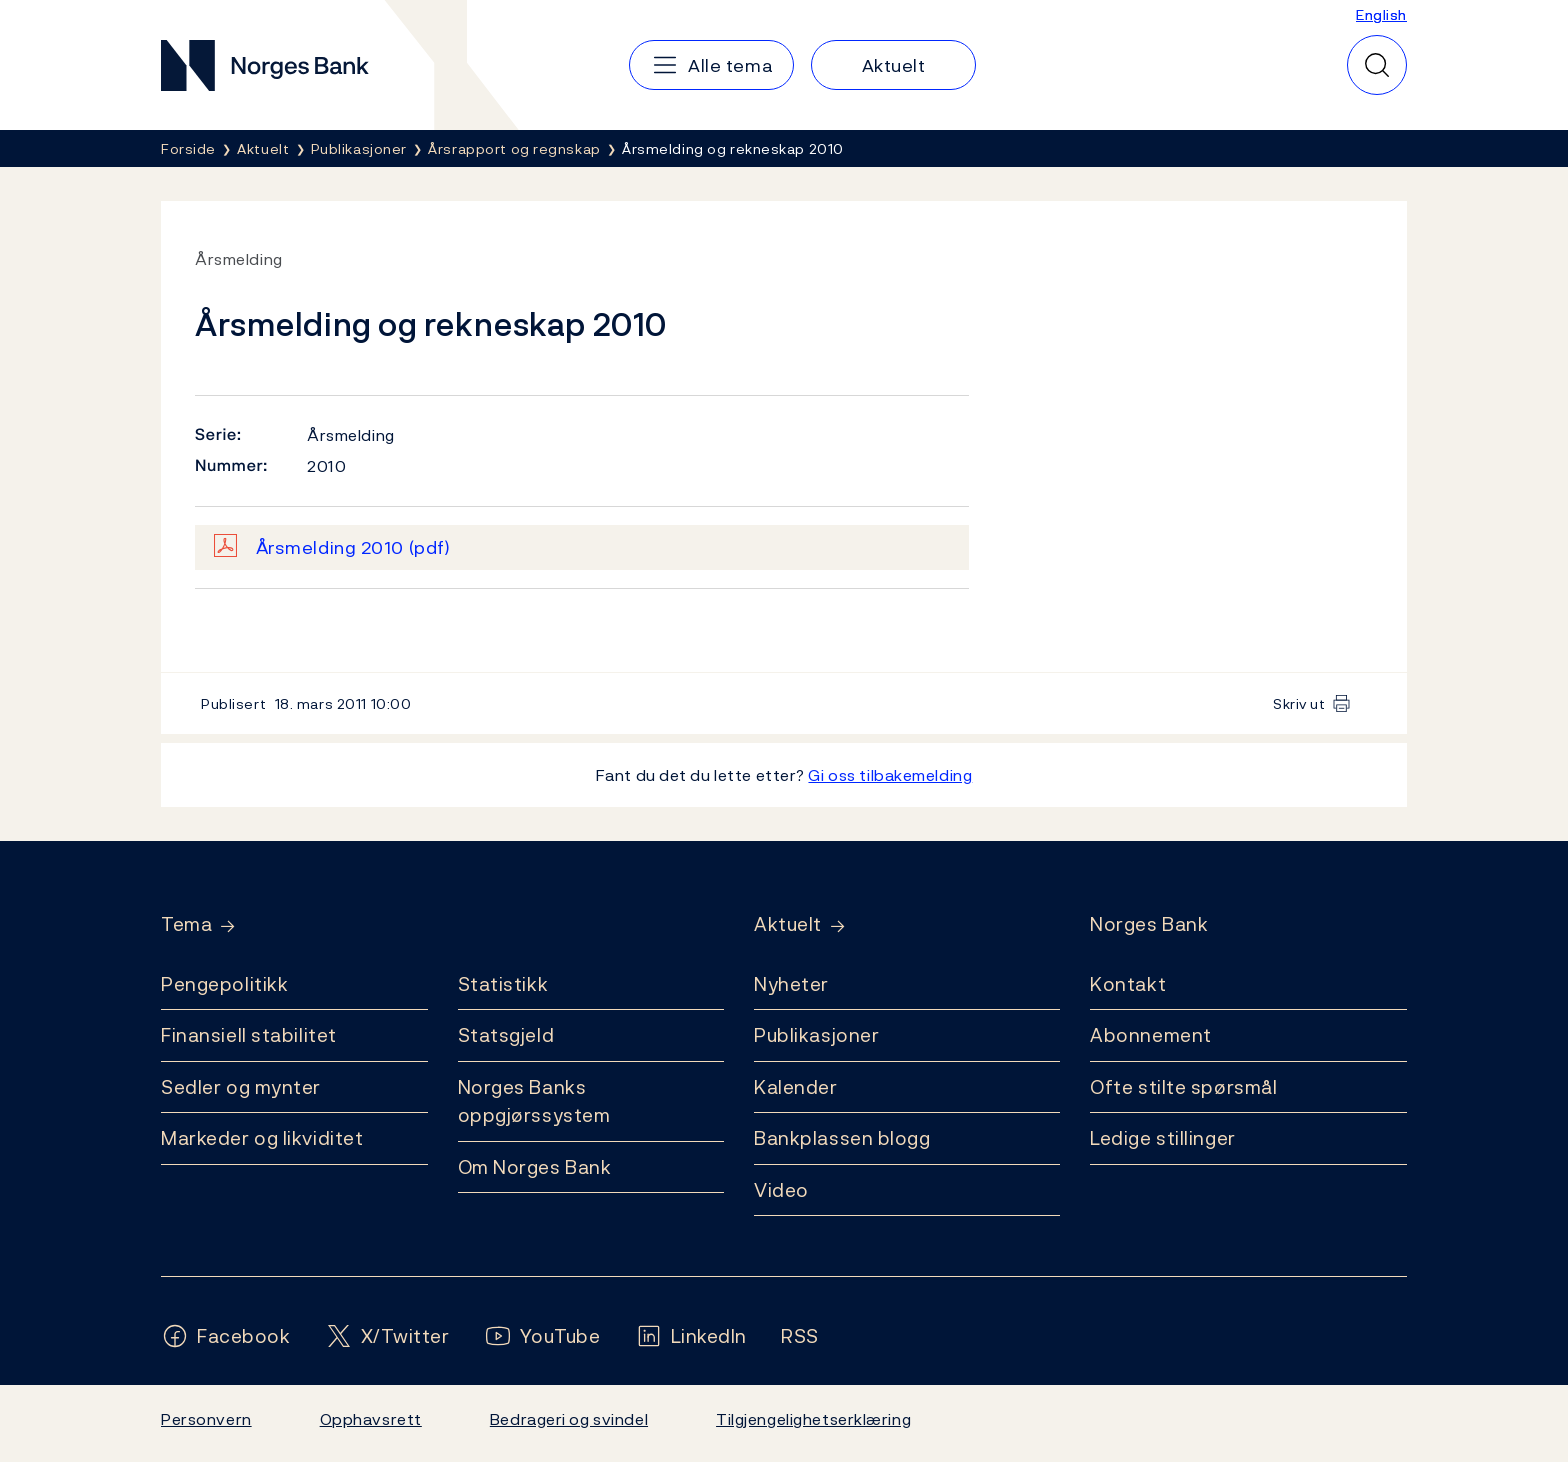 This screenshot has width=1568, height=1462. I want to click on [Følg oss på X/Twitter], so click(387, 1336).